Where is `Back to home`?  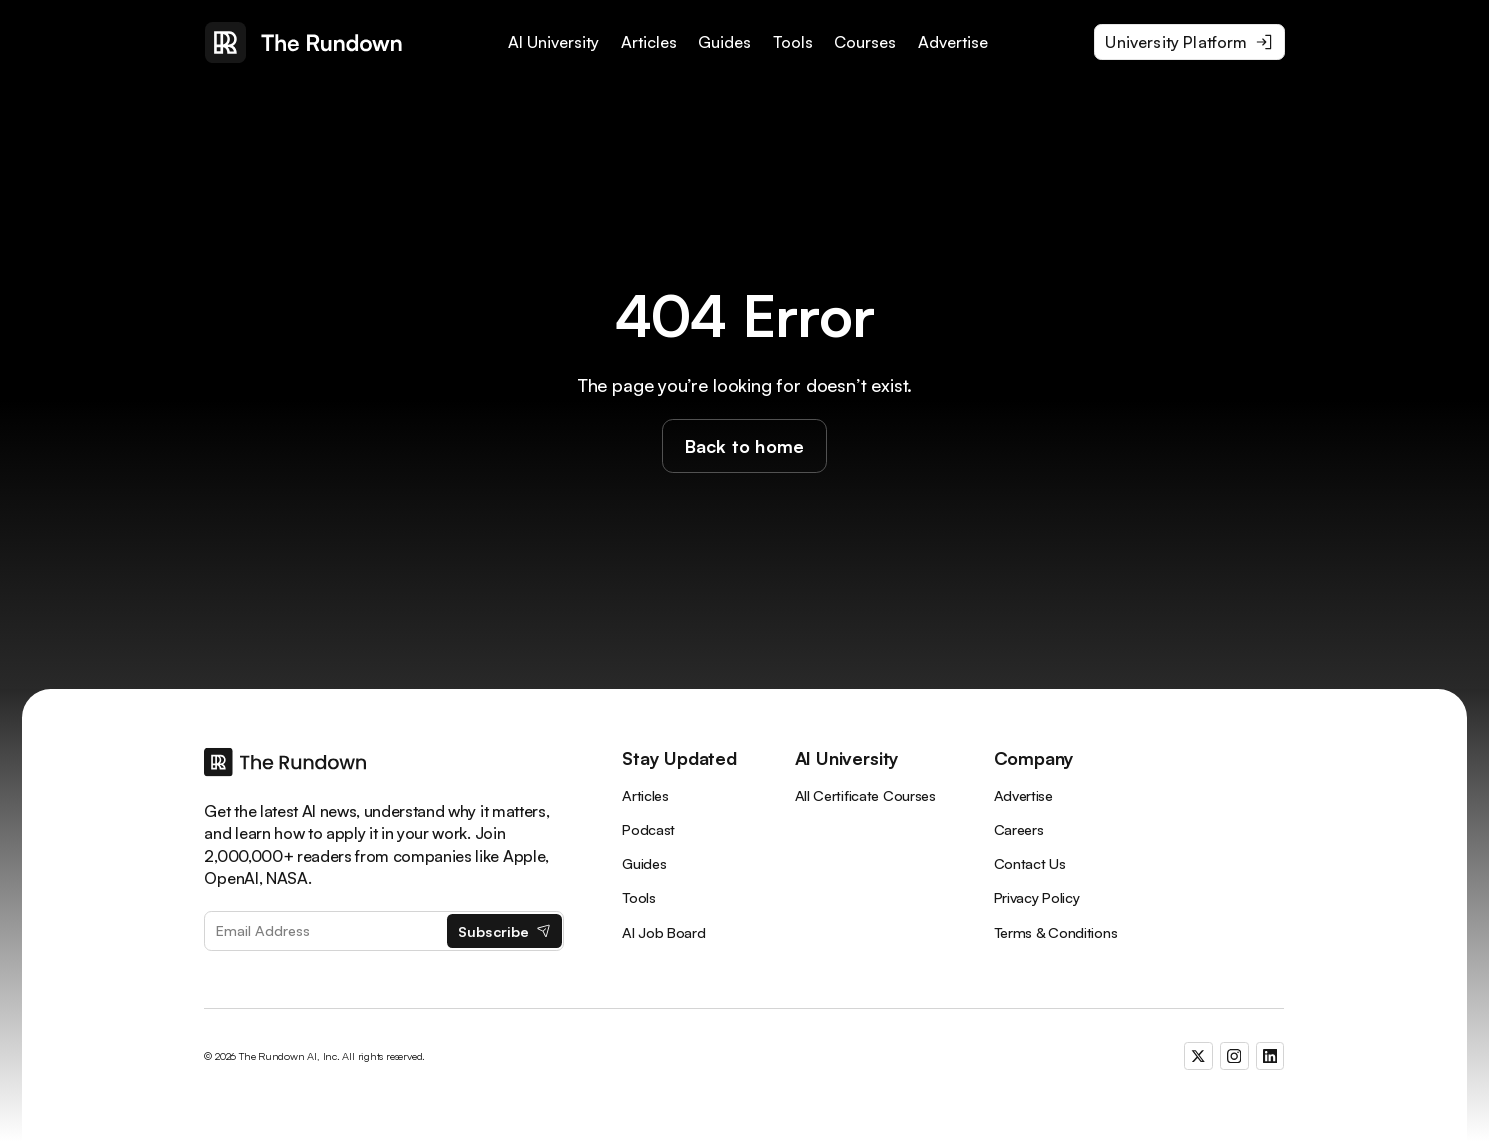
Back to home is located at coordinates (744, 446).